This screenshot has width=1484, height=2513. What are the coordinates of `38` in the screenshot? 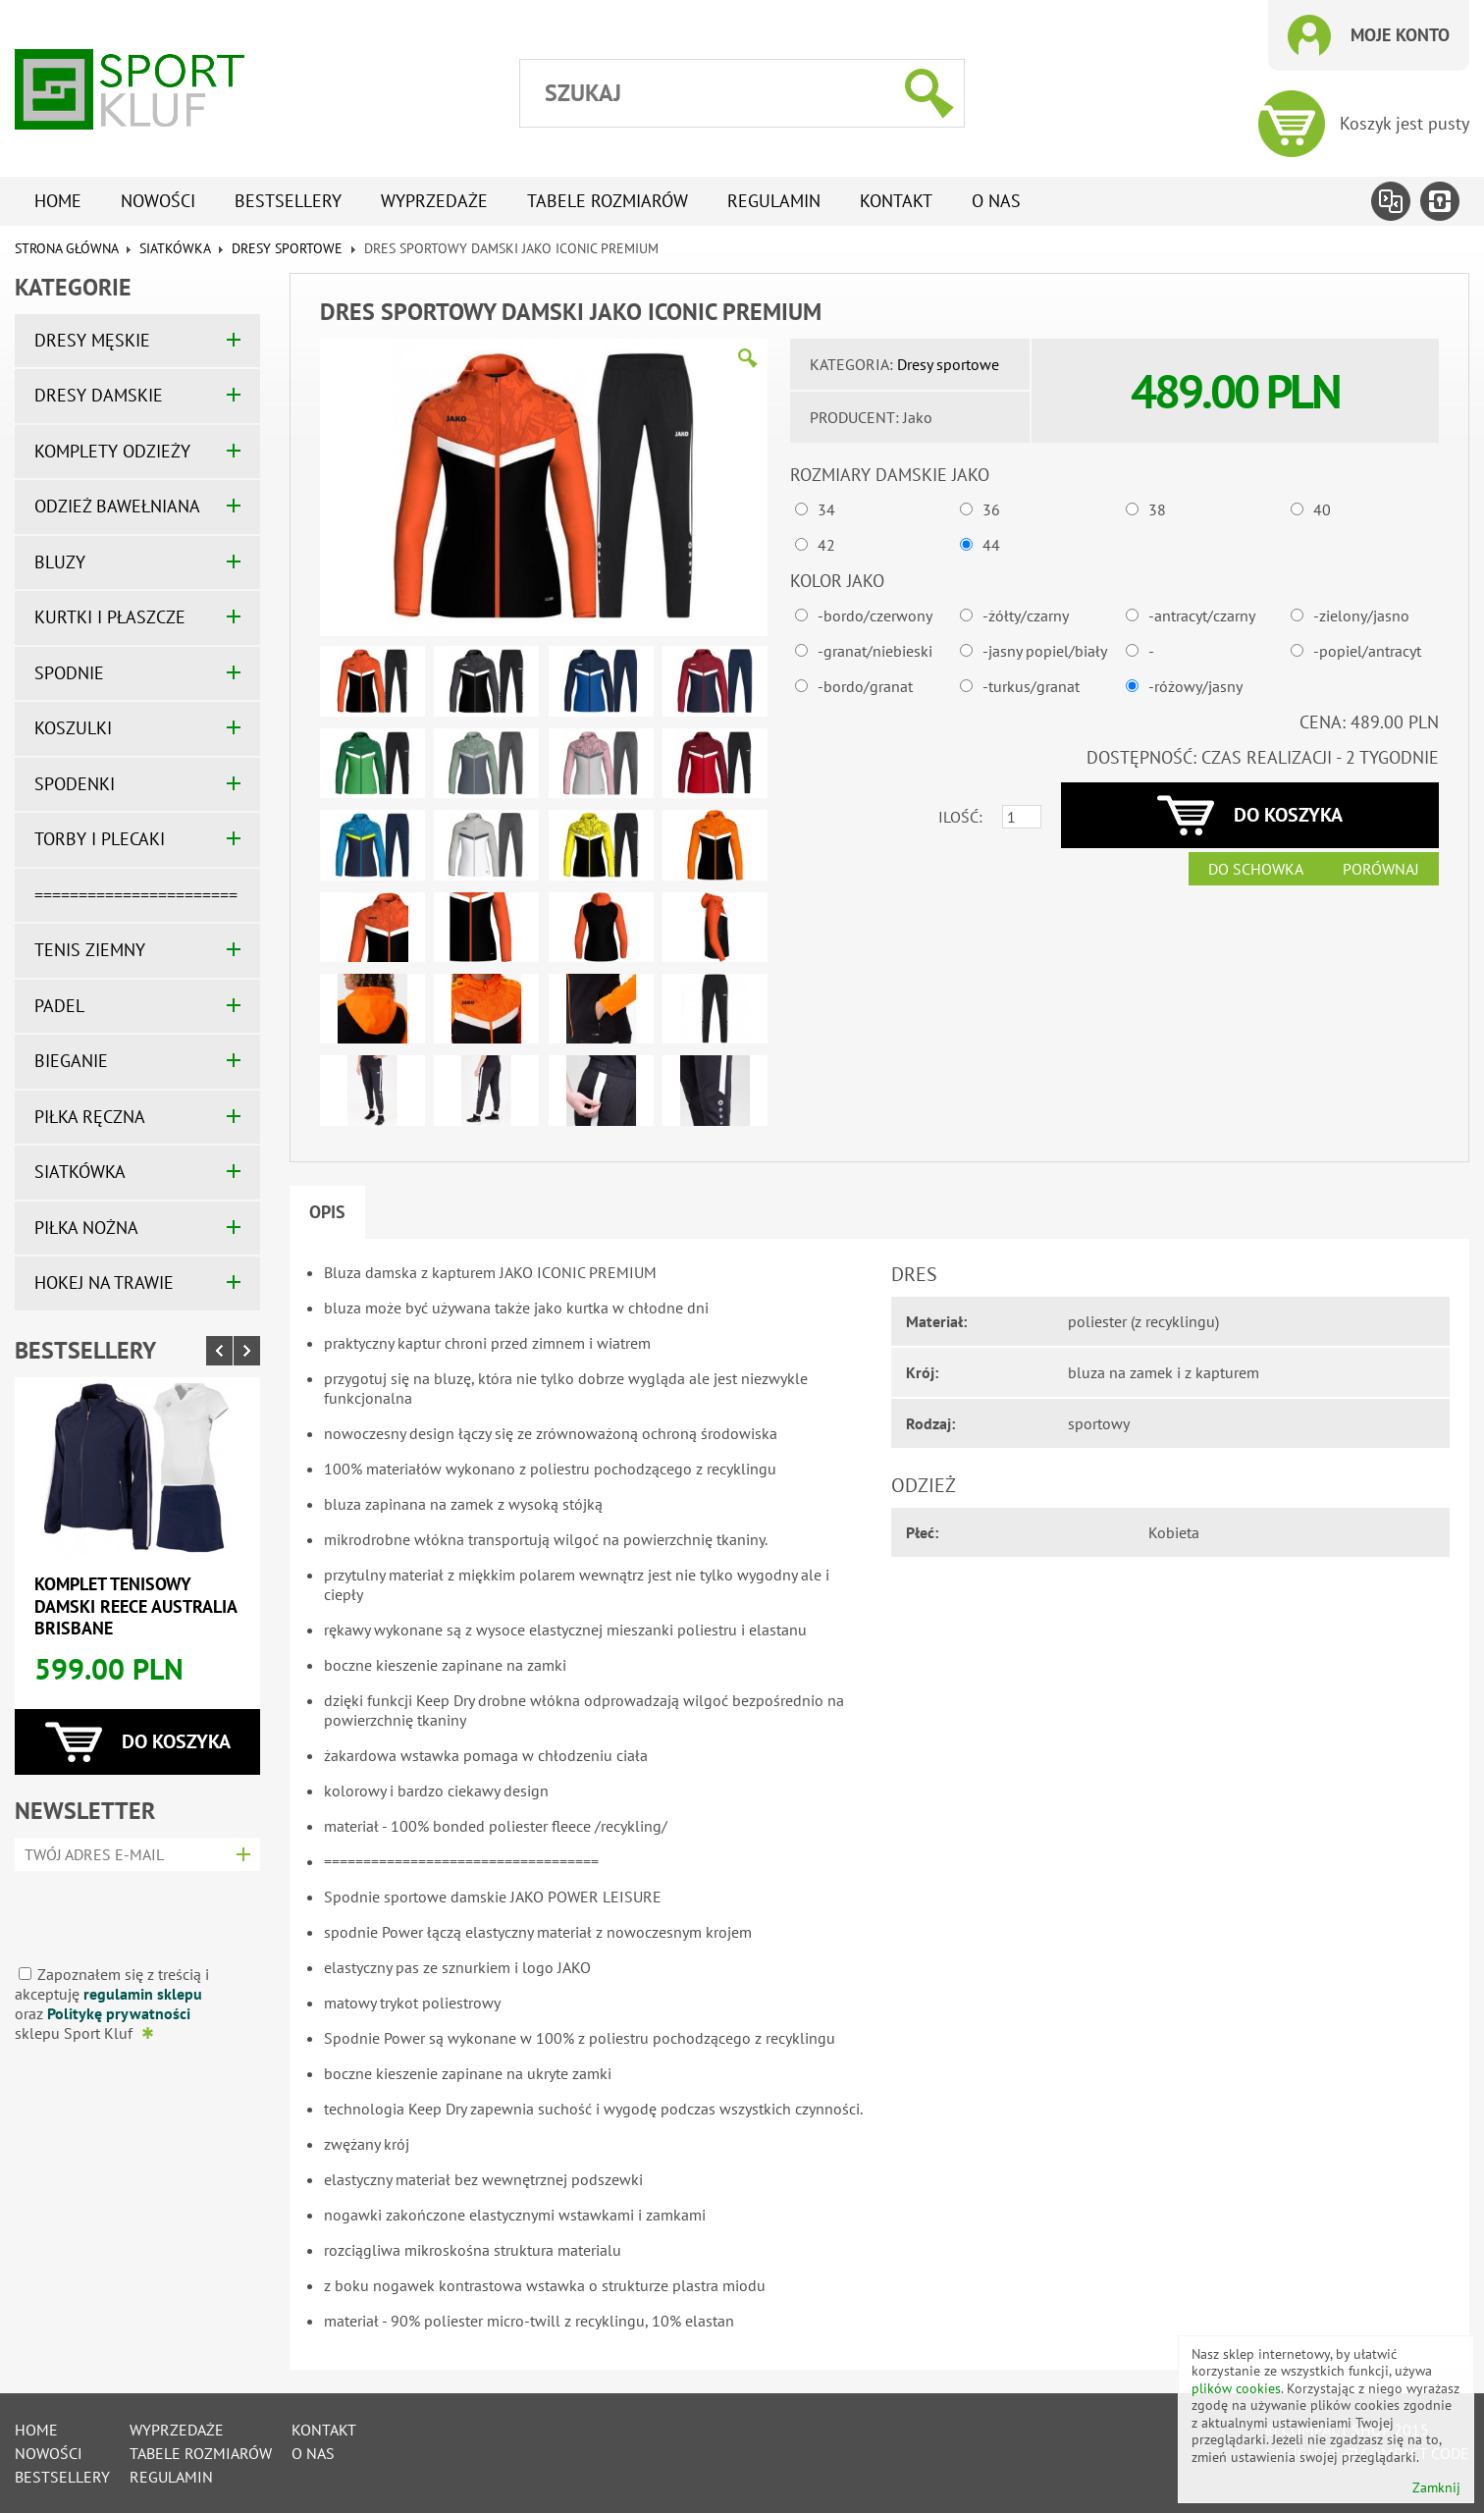 It's located at (1157, 509).